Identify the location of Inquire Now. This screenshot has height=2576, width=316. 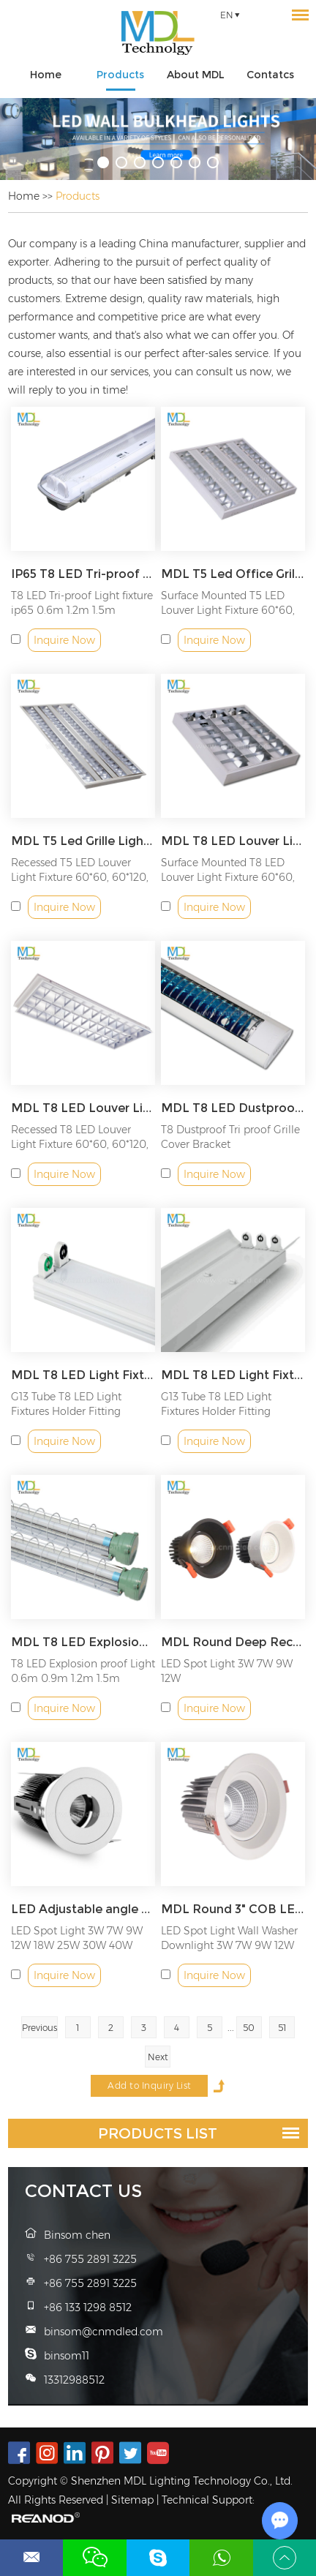
(64, 640).